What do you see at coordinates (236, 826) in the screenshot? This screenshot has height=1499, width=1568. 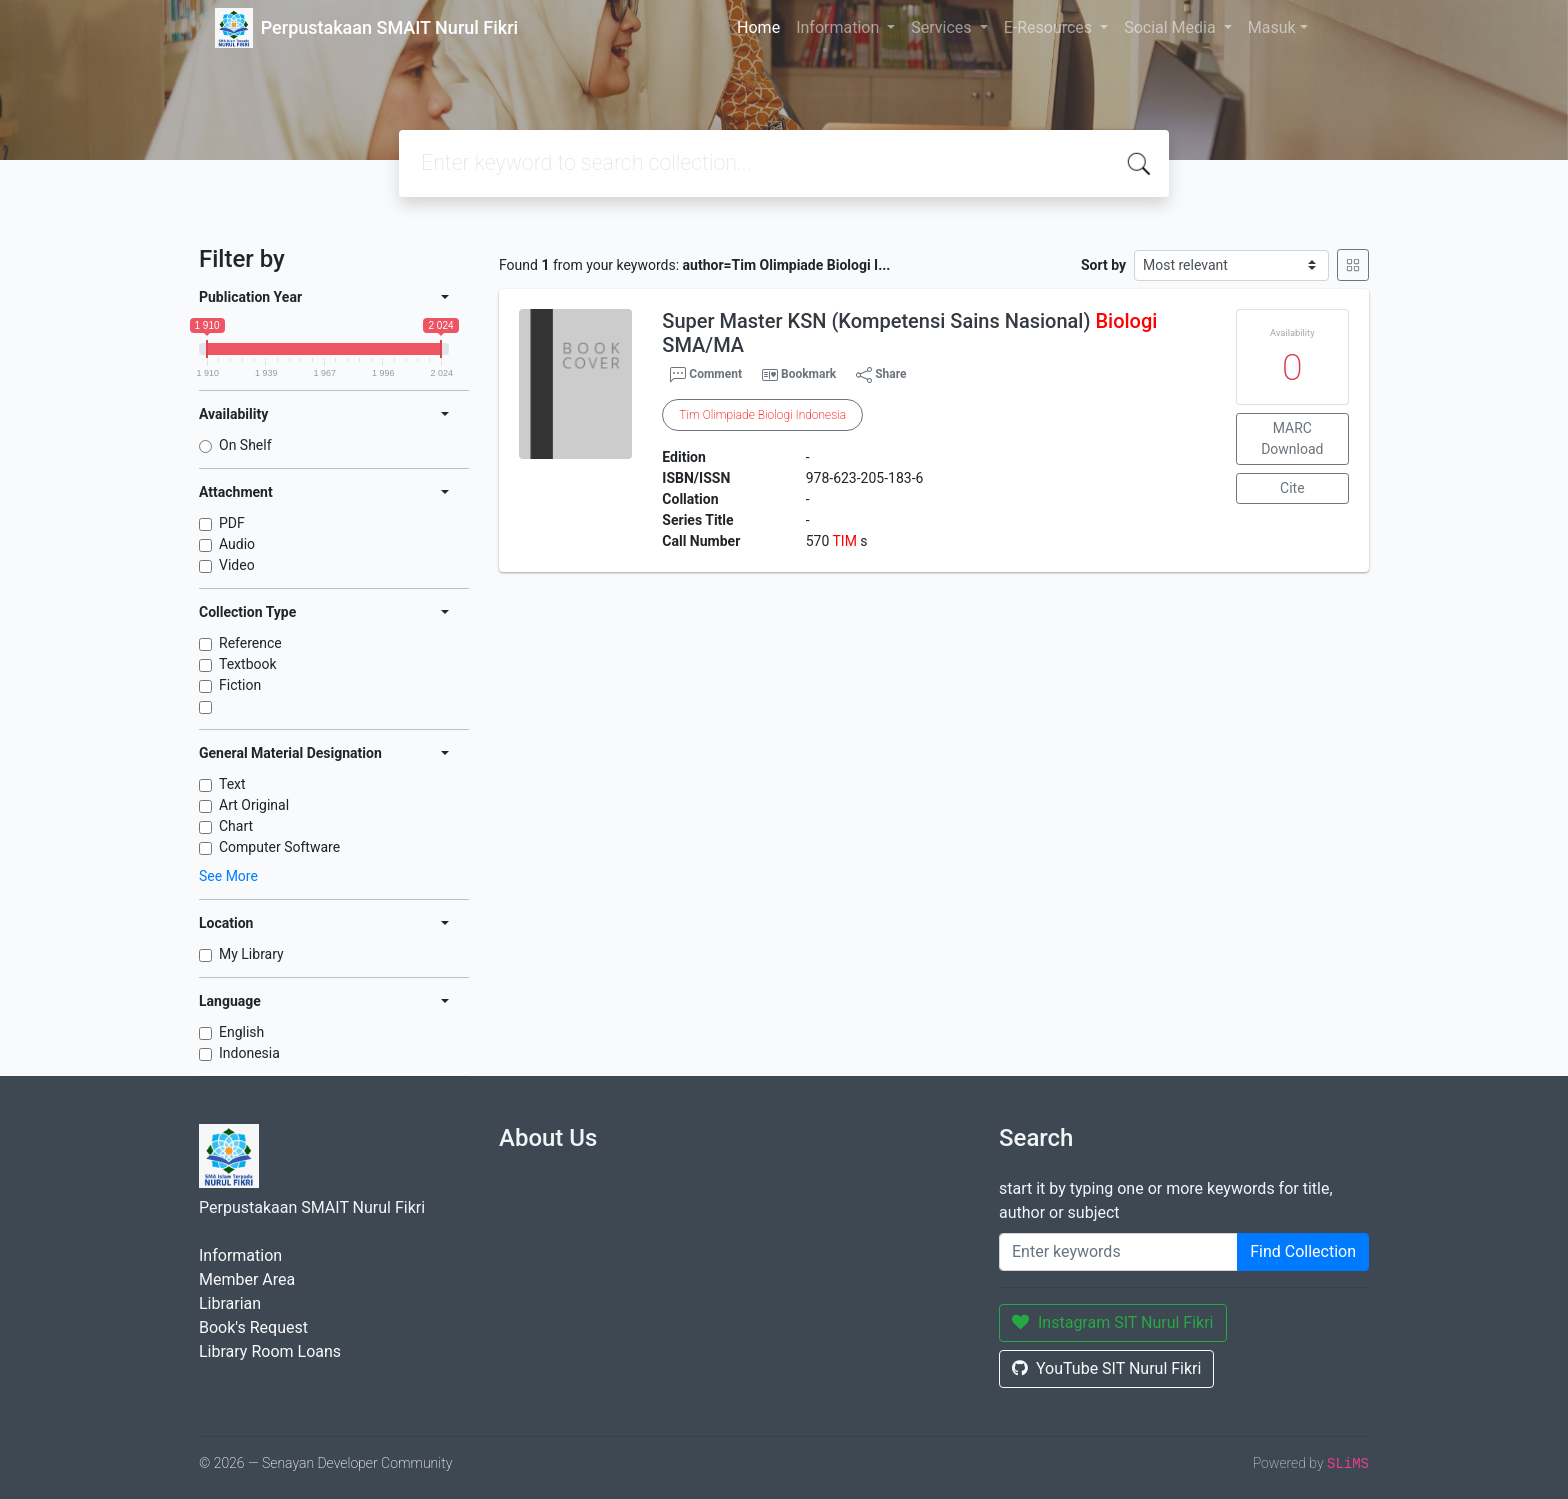 I see `Chart` at bounding box center [236, 826].